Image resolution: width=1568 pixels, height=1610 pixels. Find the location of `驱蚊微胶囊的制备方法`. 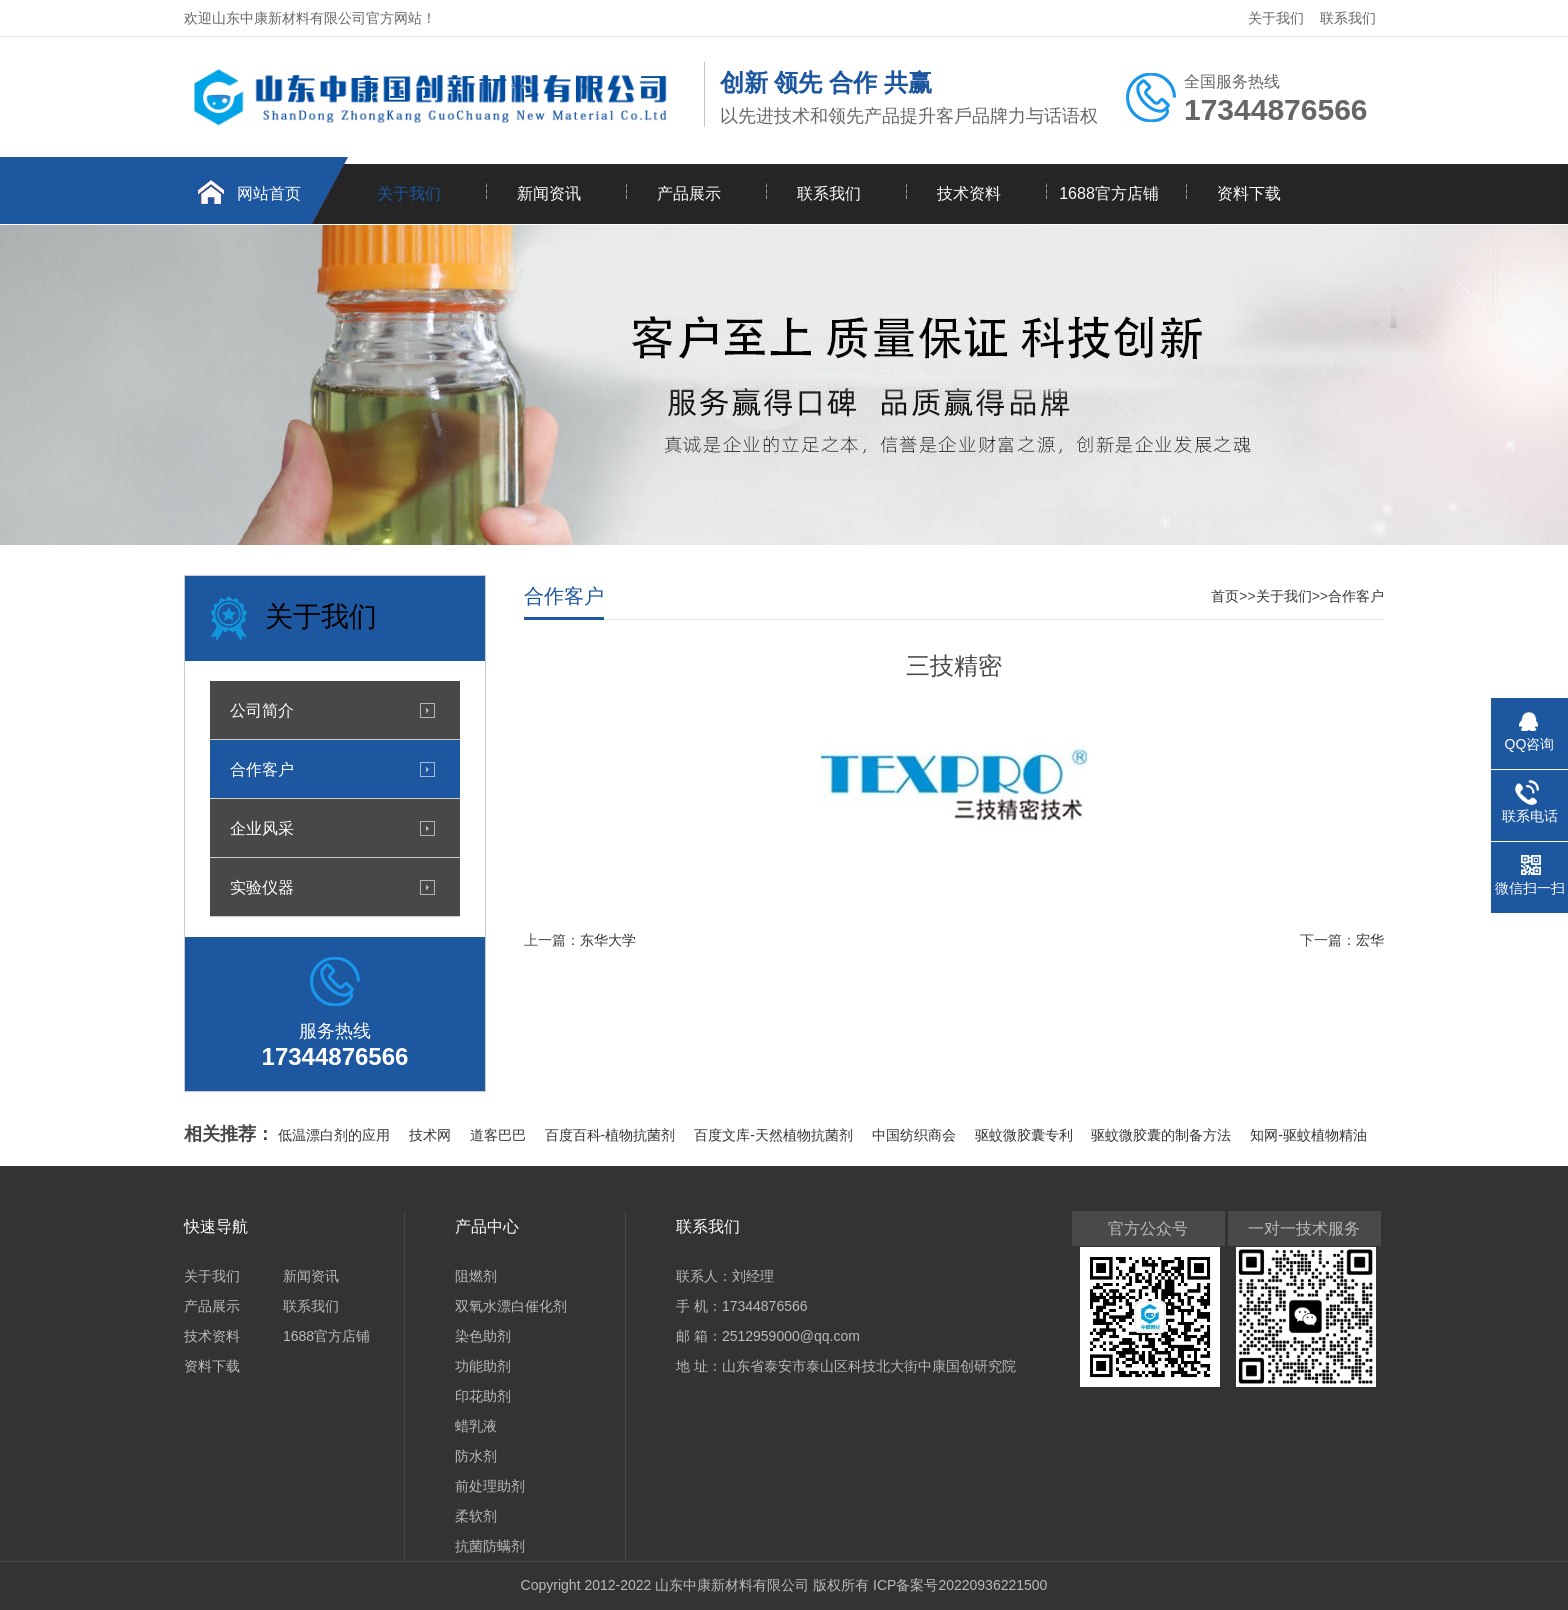

驱蚊微胶囊的制备方法 is located at coordinates (1163, 1135).